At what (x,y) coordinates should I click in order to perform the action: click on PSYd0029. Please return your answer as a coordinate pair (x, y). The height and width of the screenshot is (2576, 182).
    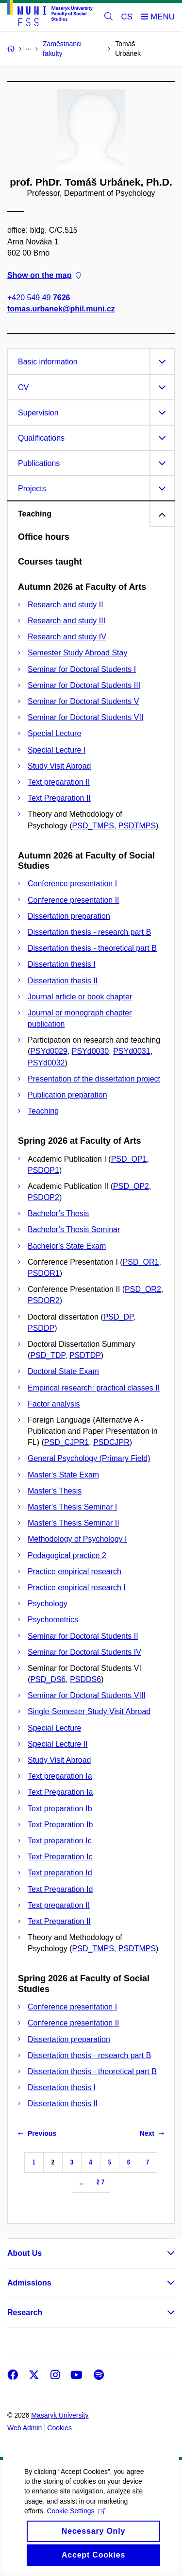
    Looking at the image, I should click on (48, 1051).